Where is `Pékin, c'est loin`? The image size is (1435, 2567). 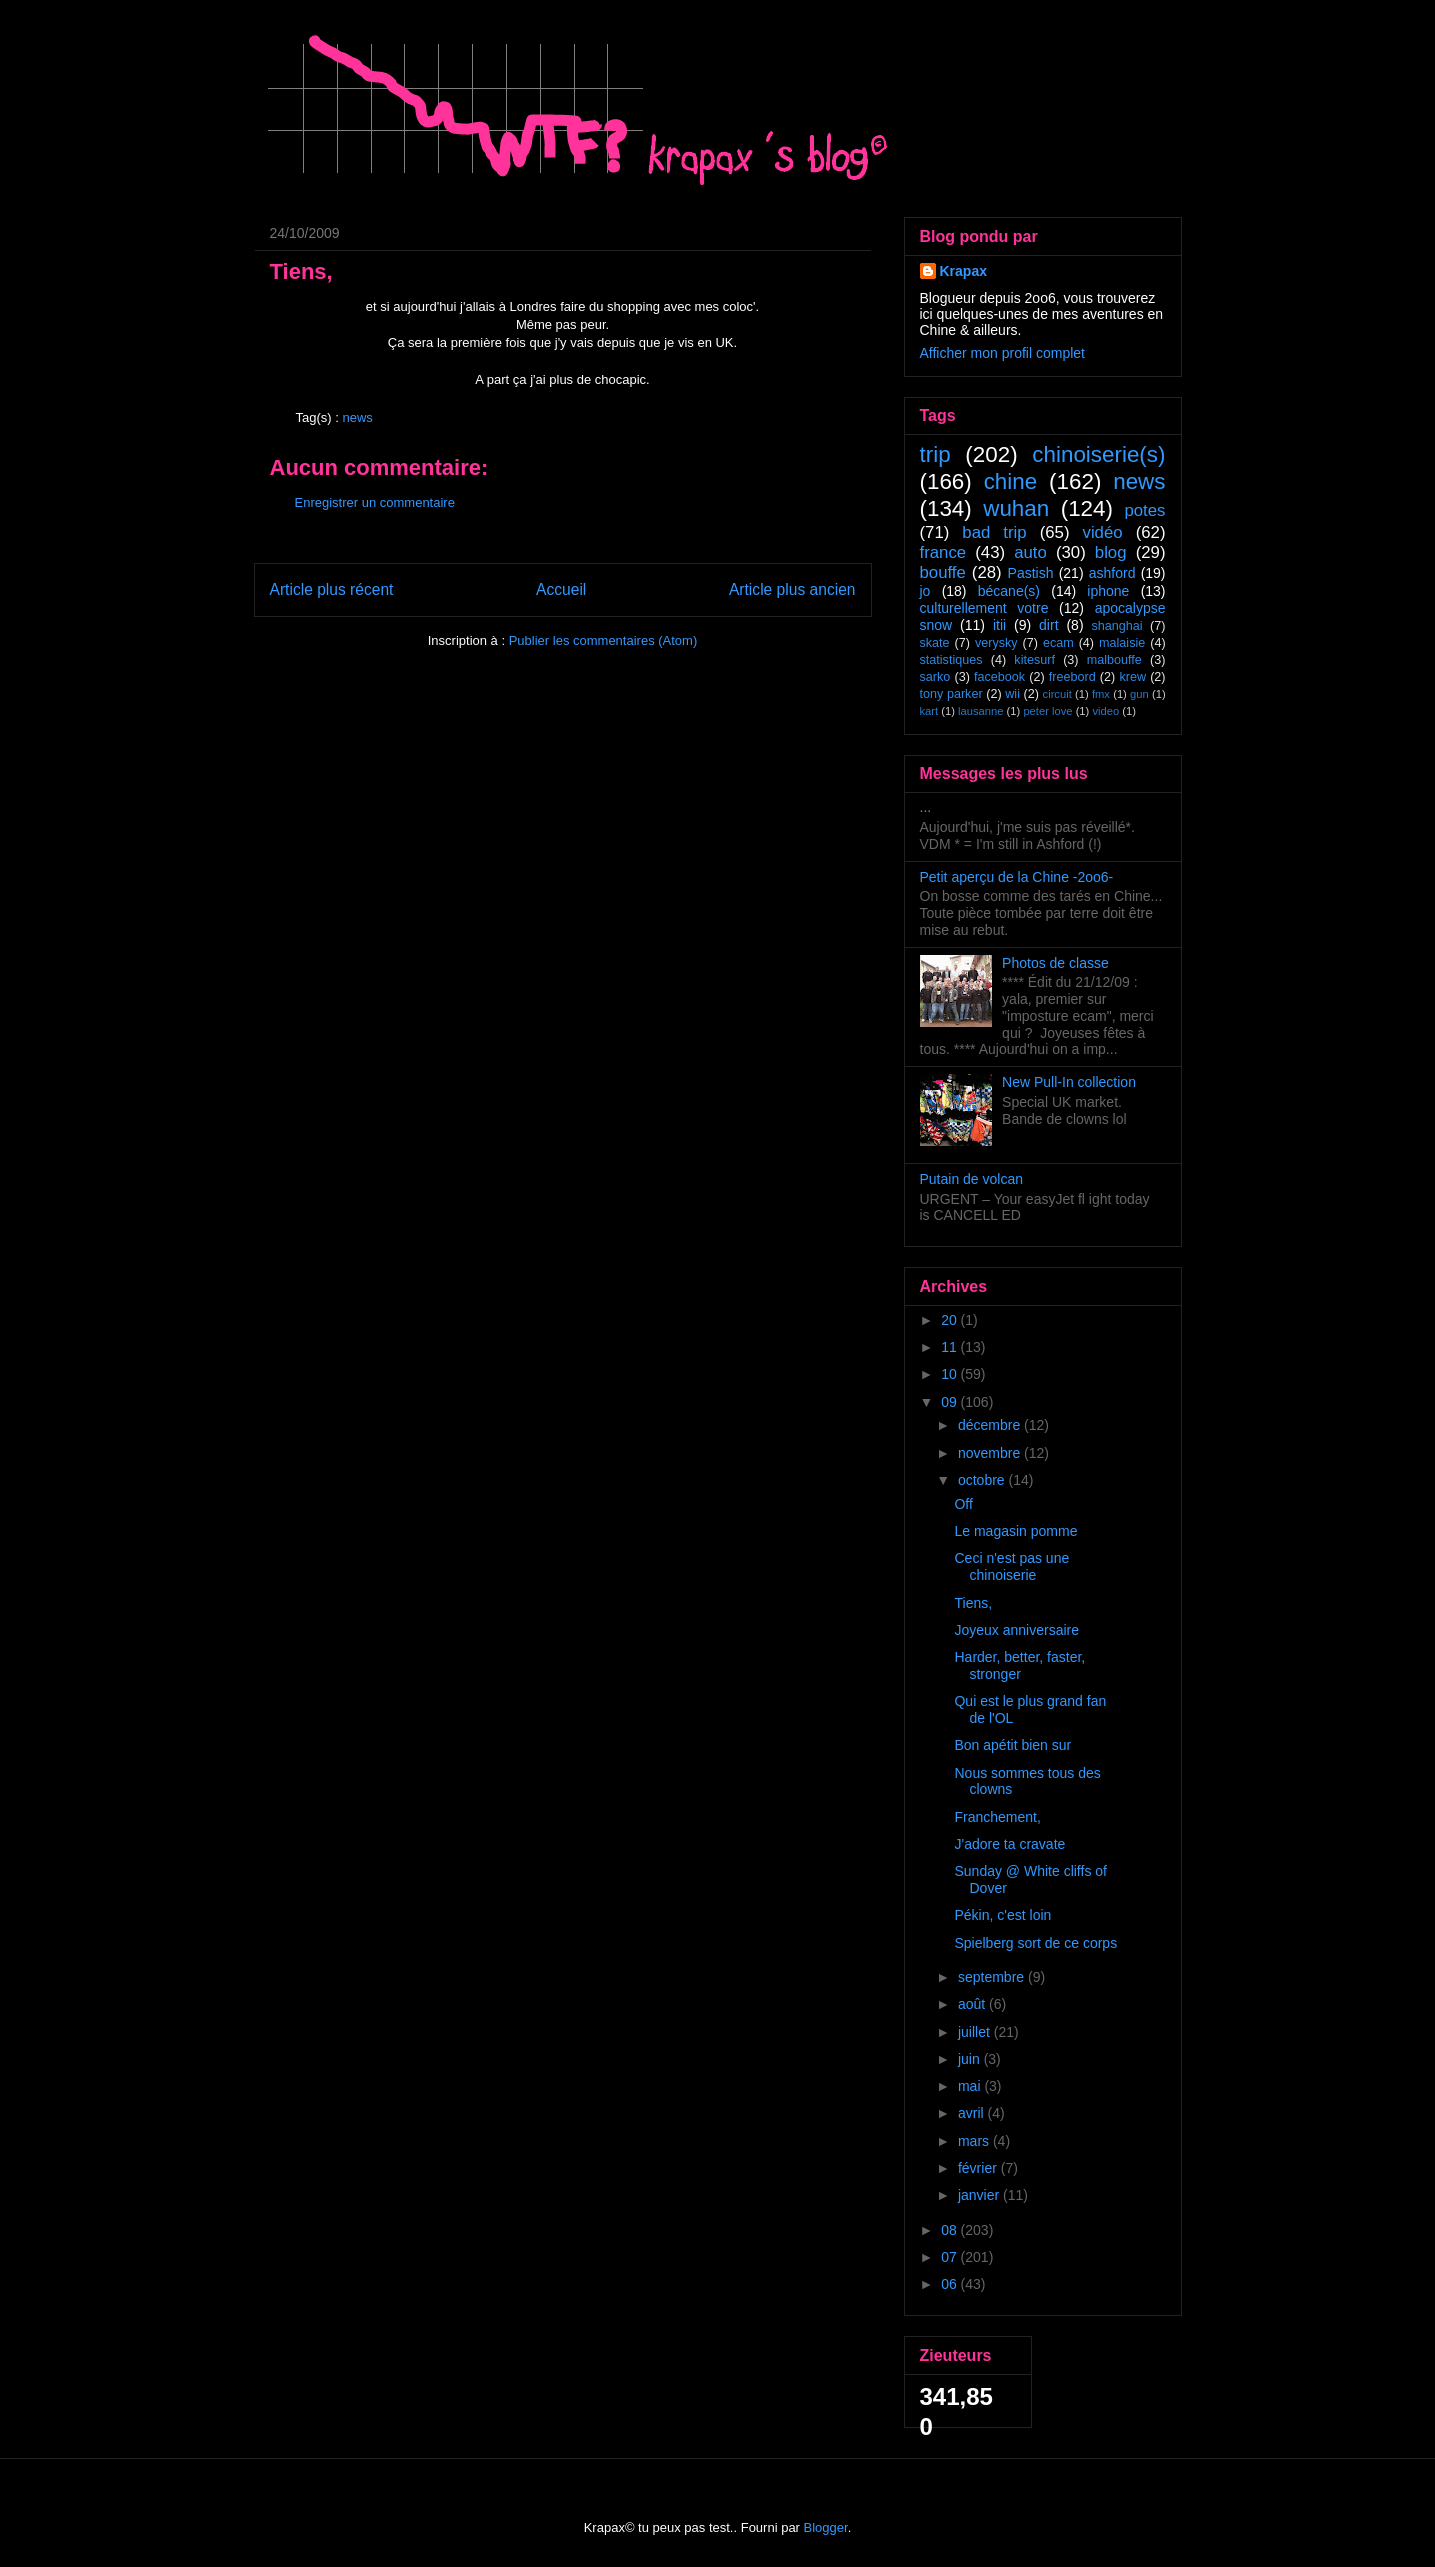 Pékin, c'est loin is located at coordinates (1002, 1915).